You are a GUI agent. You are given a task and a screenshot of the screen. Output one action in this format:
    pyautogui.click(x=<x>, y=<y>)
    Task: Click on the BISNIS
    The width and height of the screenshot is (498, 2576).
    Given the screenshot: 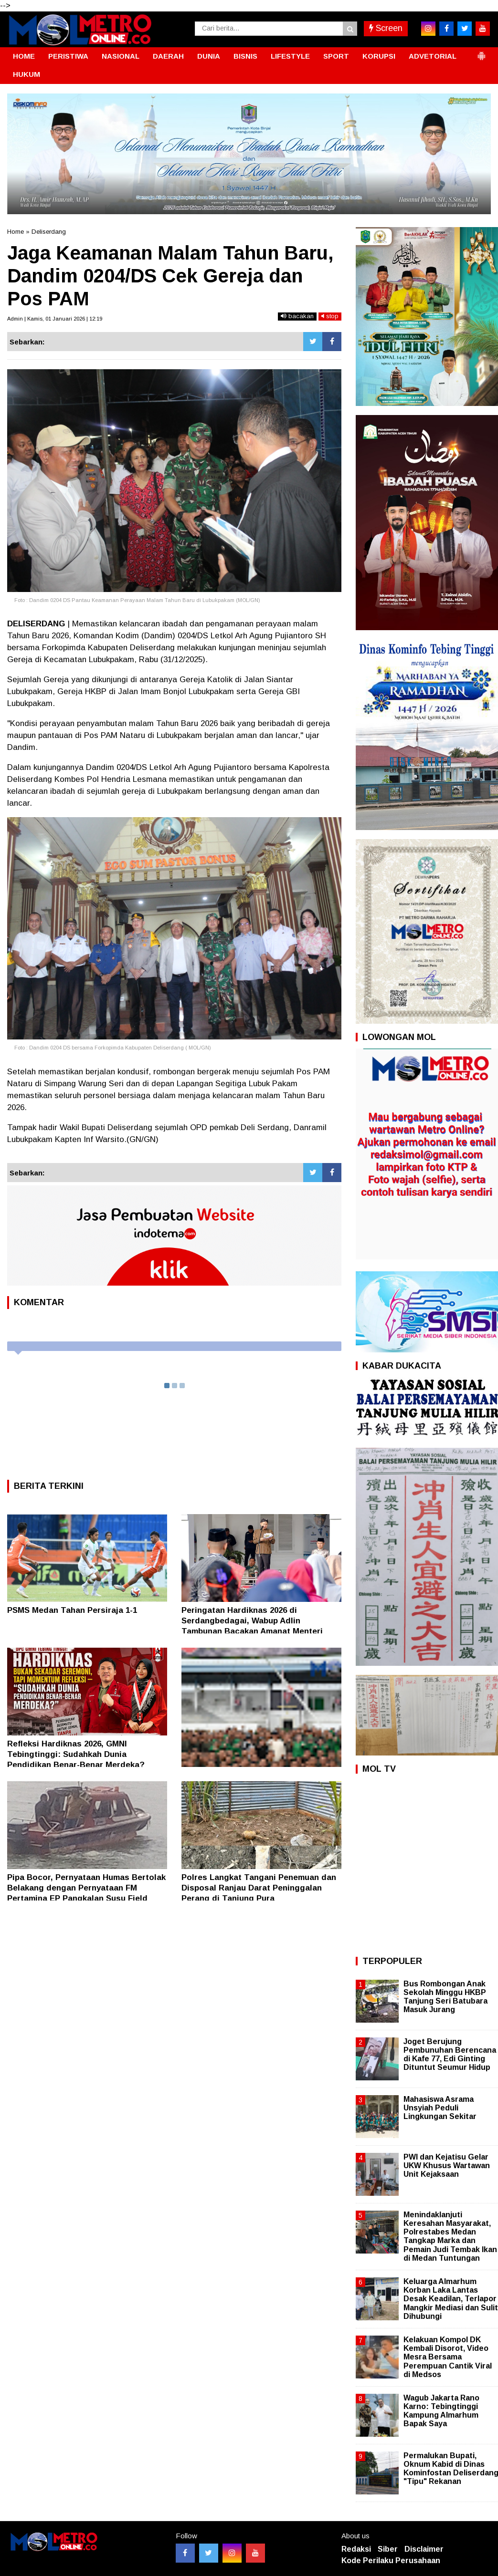 What is the action you would take?
    pyautogui.click(x=245, y=56)
    